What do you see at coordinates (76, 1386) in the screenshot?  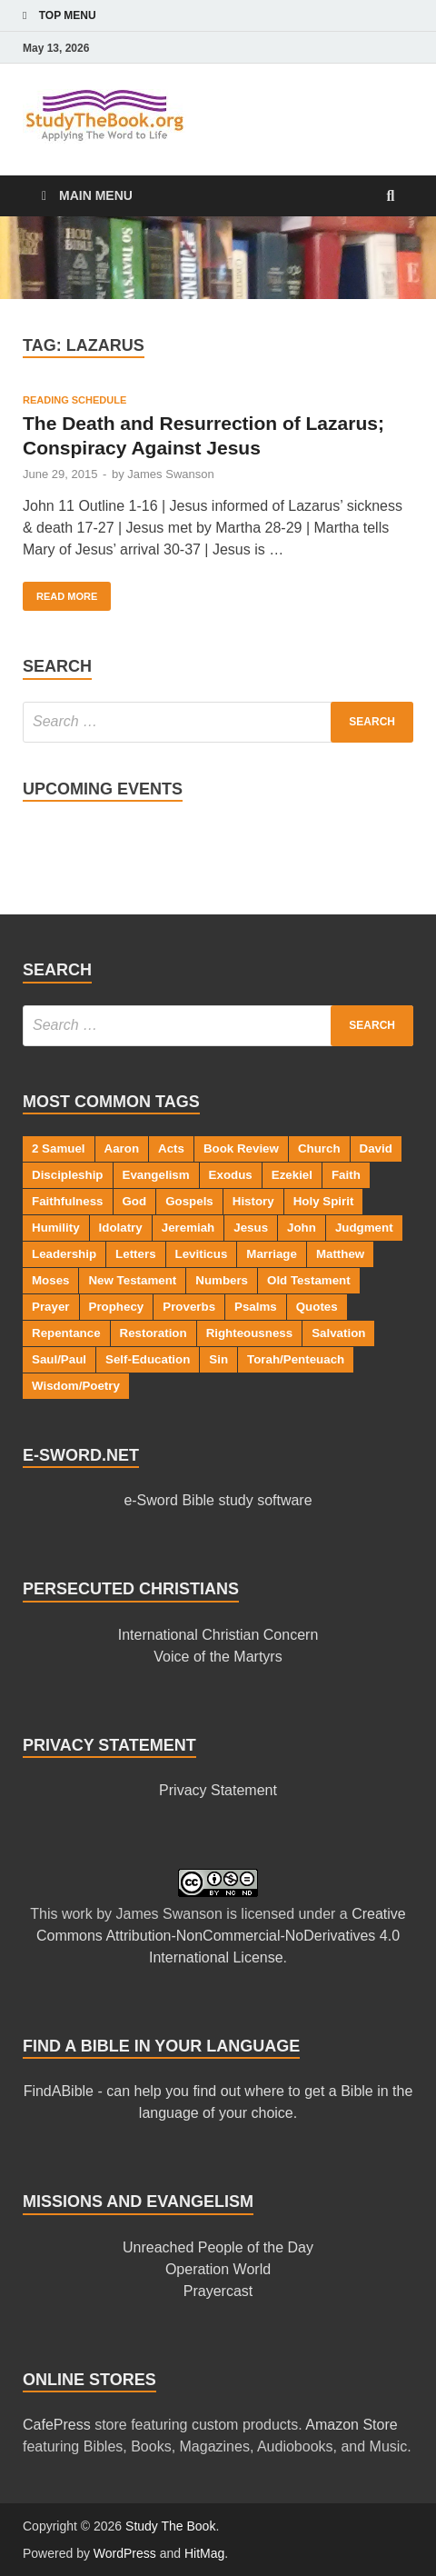 I see `Wisdom/Poetry` at bounding box center [76, 1386].